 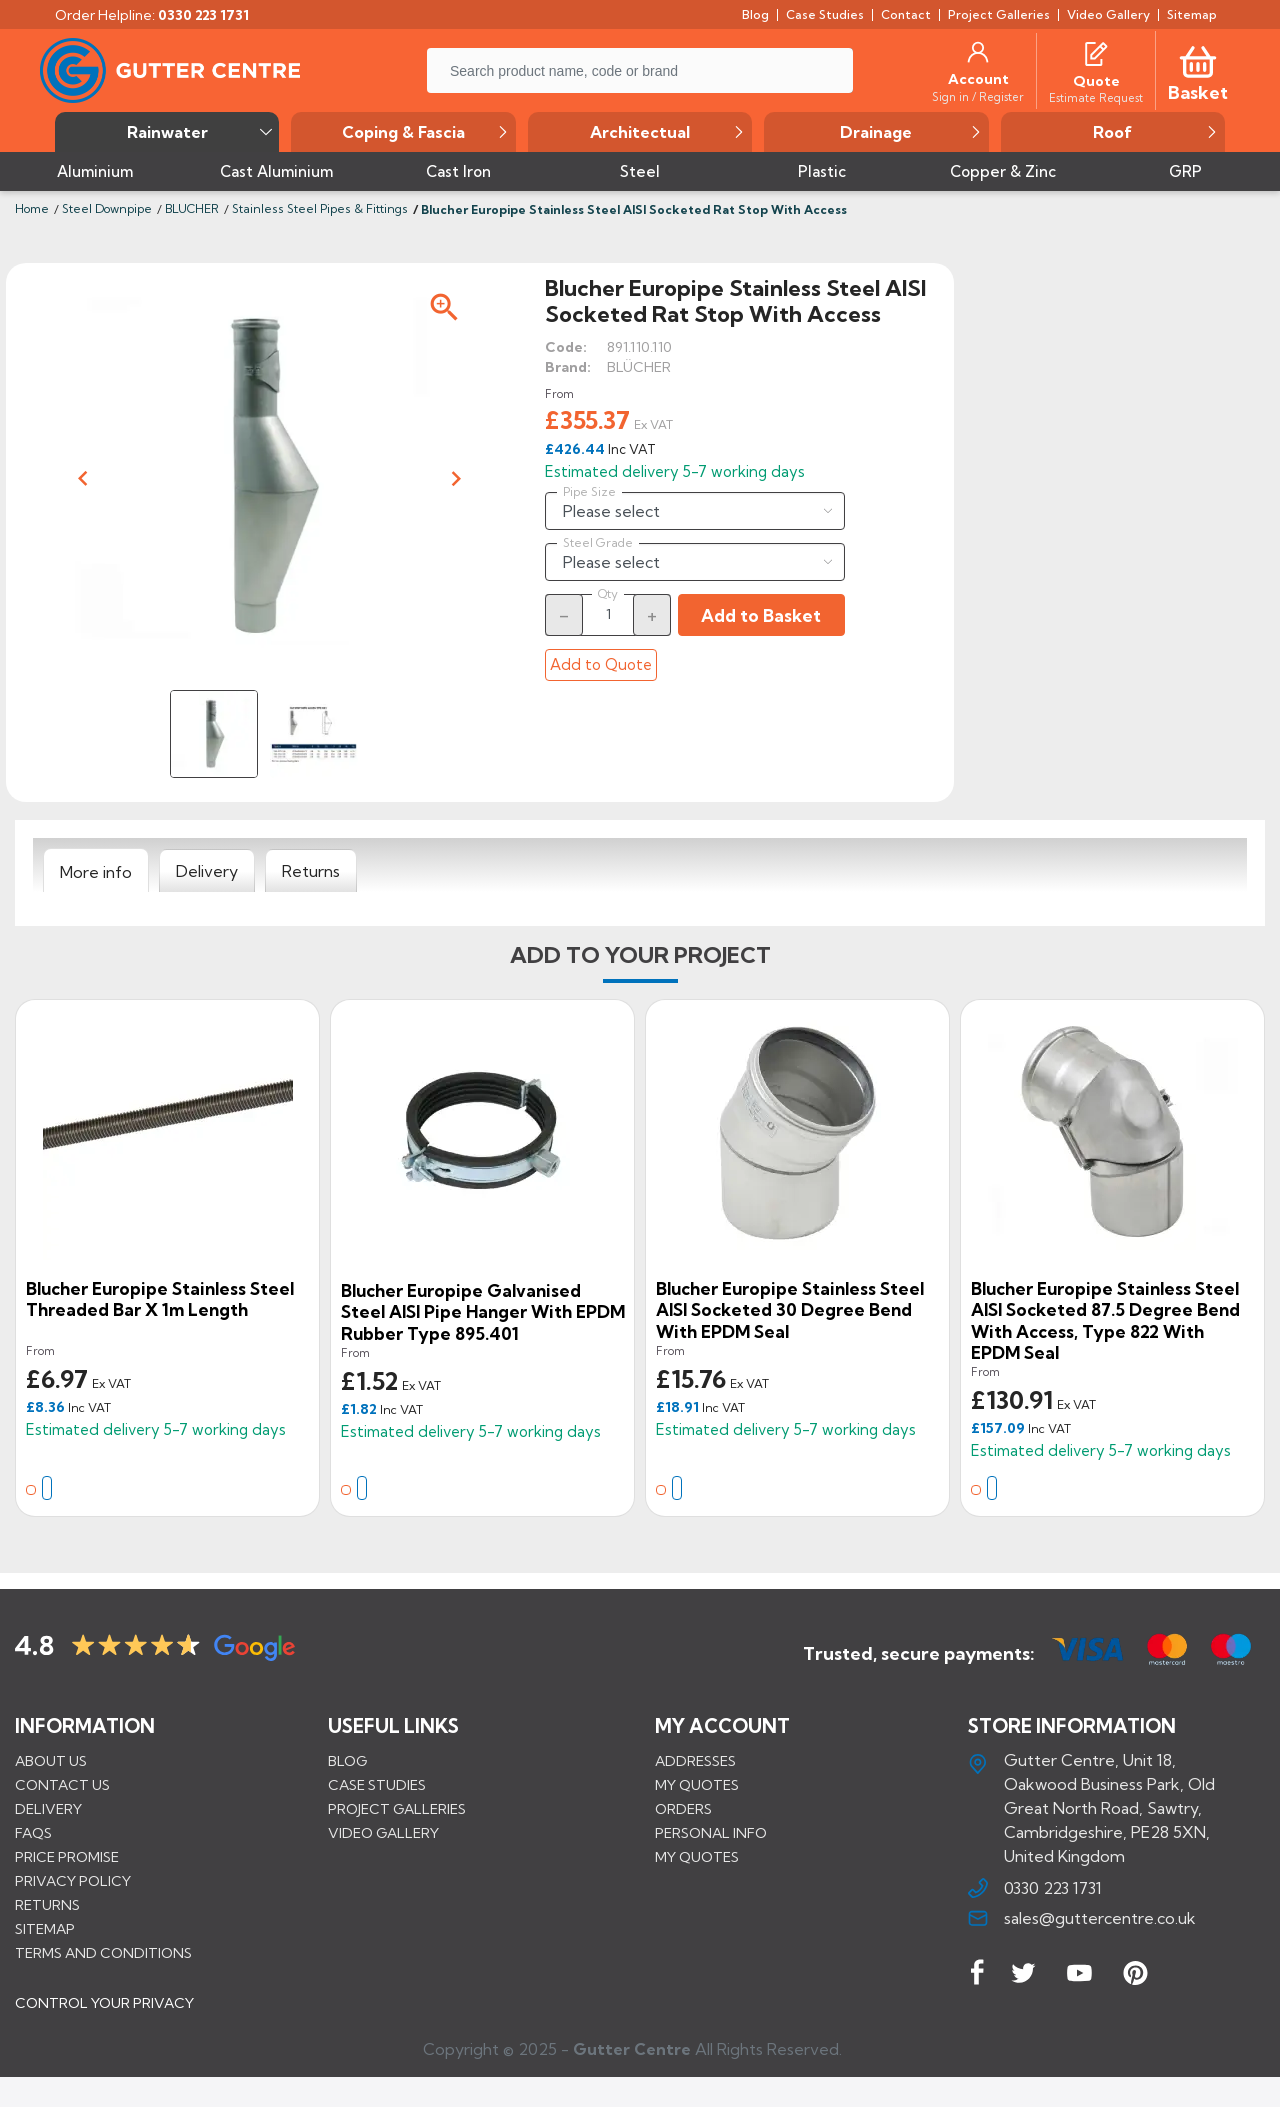 What do you see at coordinates (347, 1761) in the screenshot?
I see `BLOG` at bounding box center [347, 1761].